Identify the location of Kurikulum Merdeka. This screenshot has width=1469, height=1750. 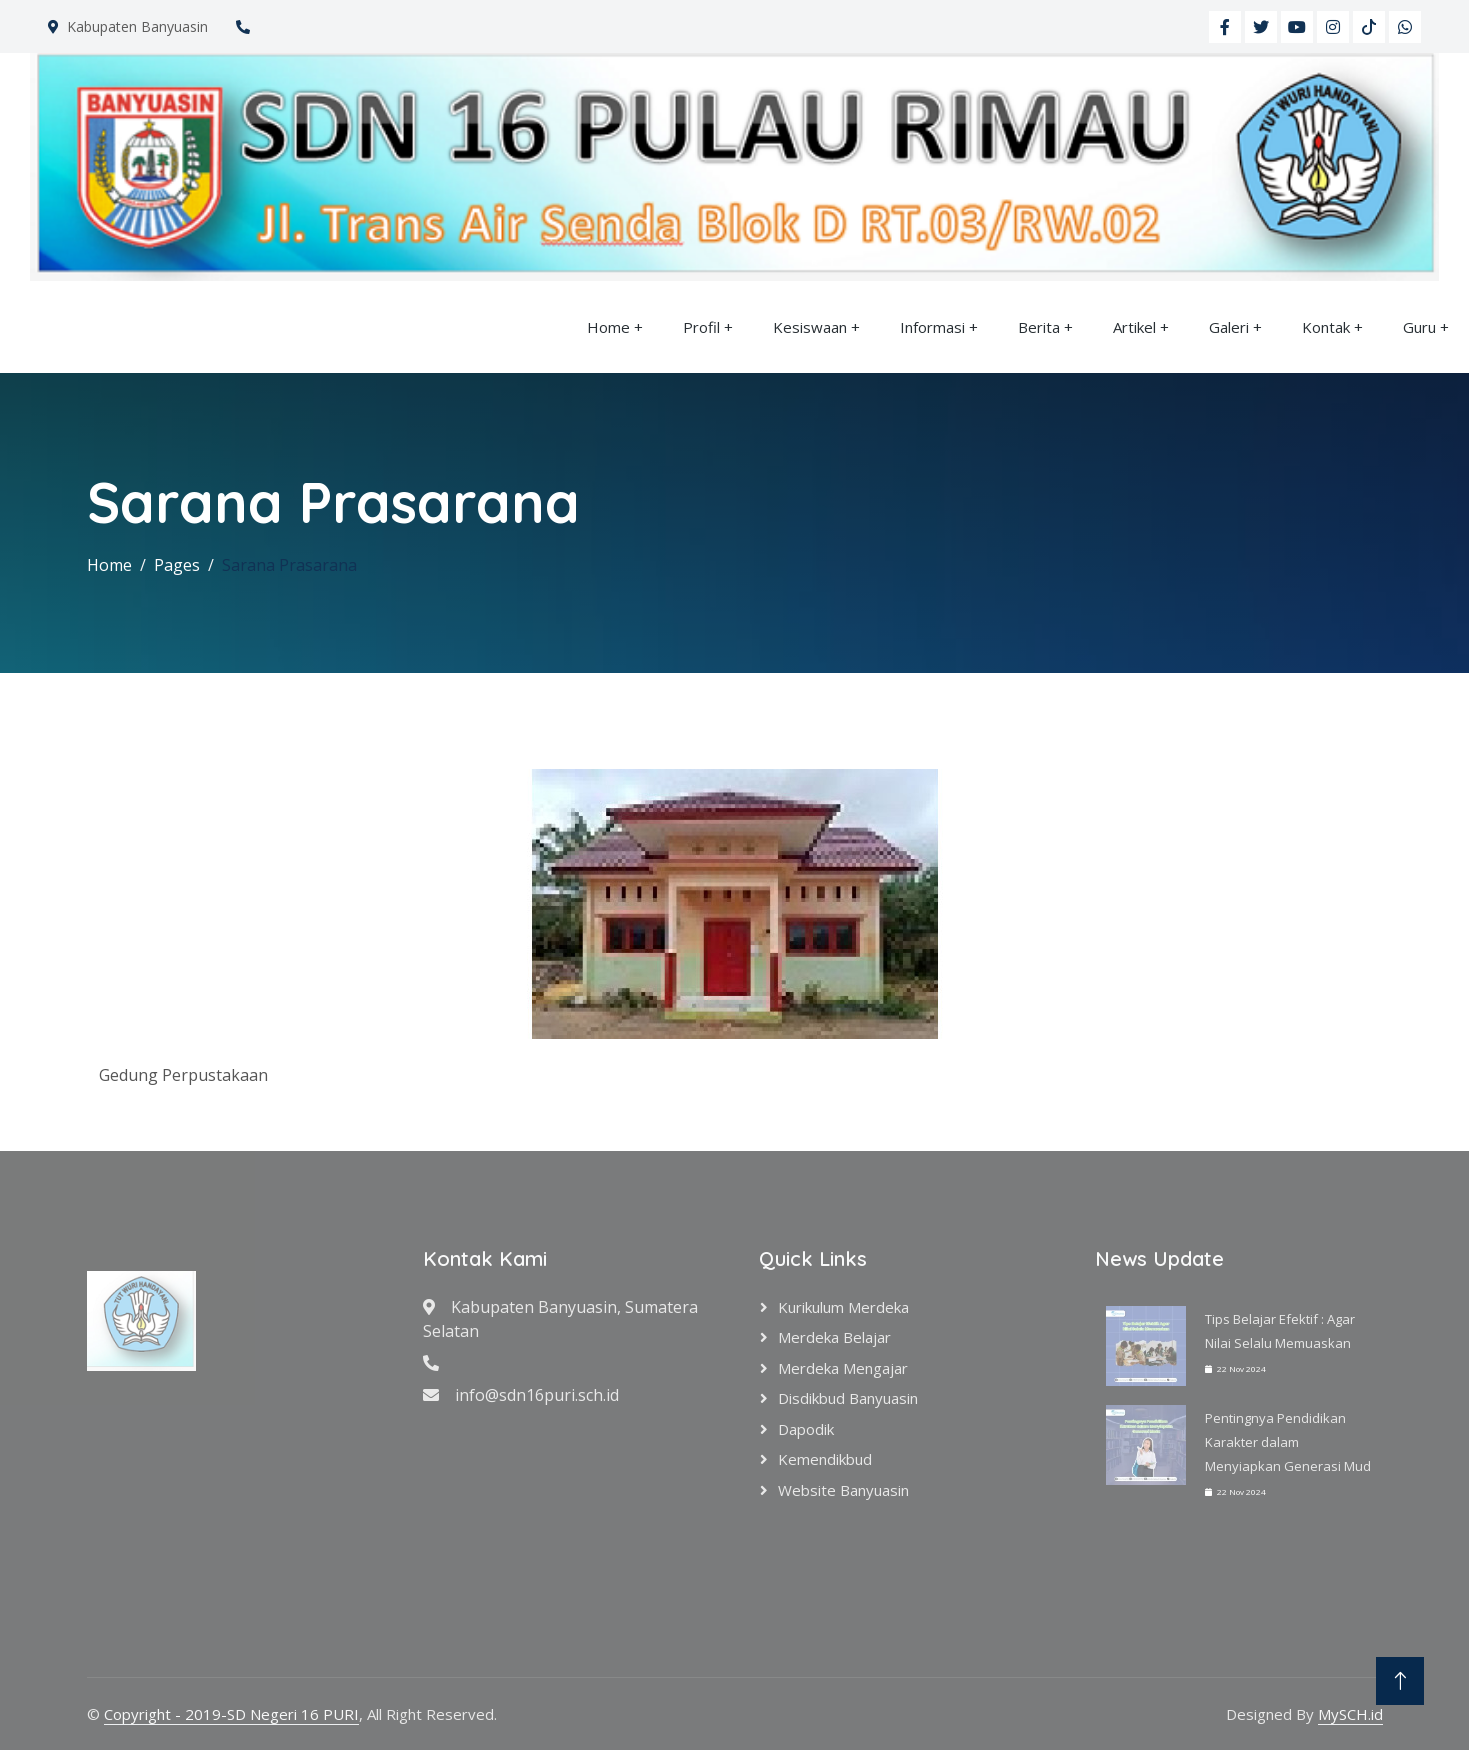
(843, 1307).